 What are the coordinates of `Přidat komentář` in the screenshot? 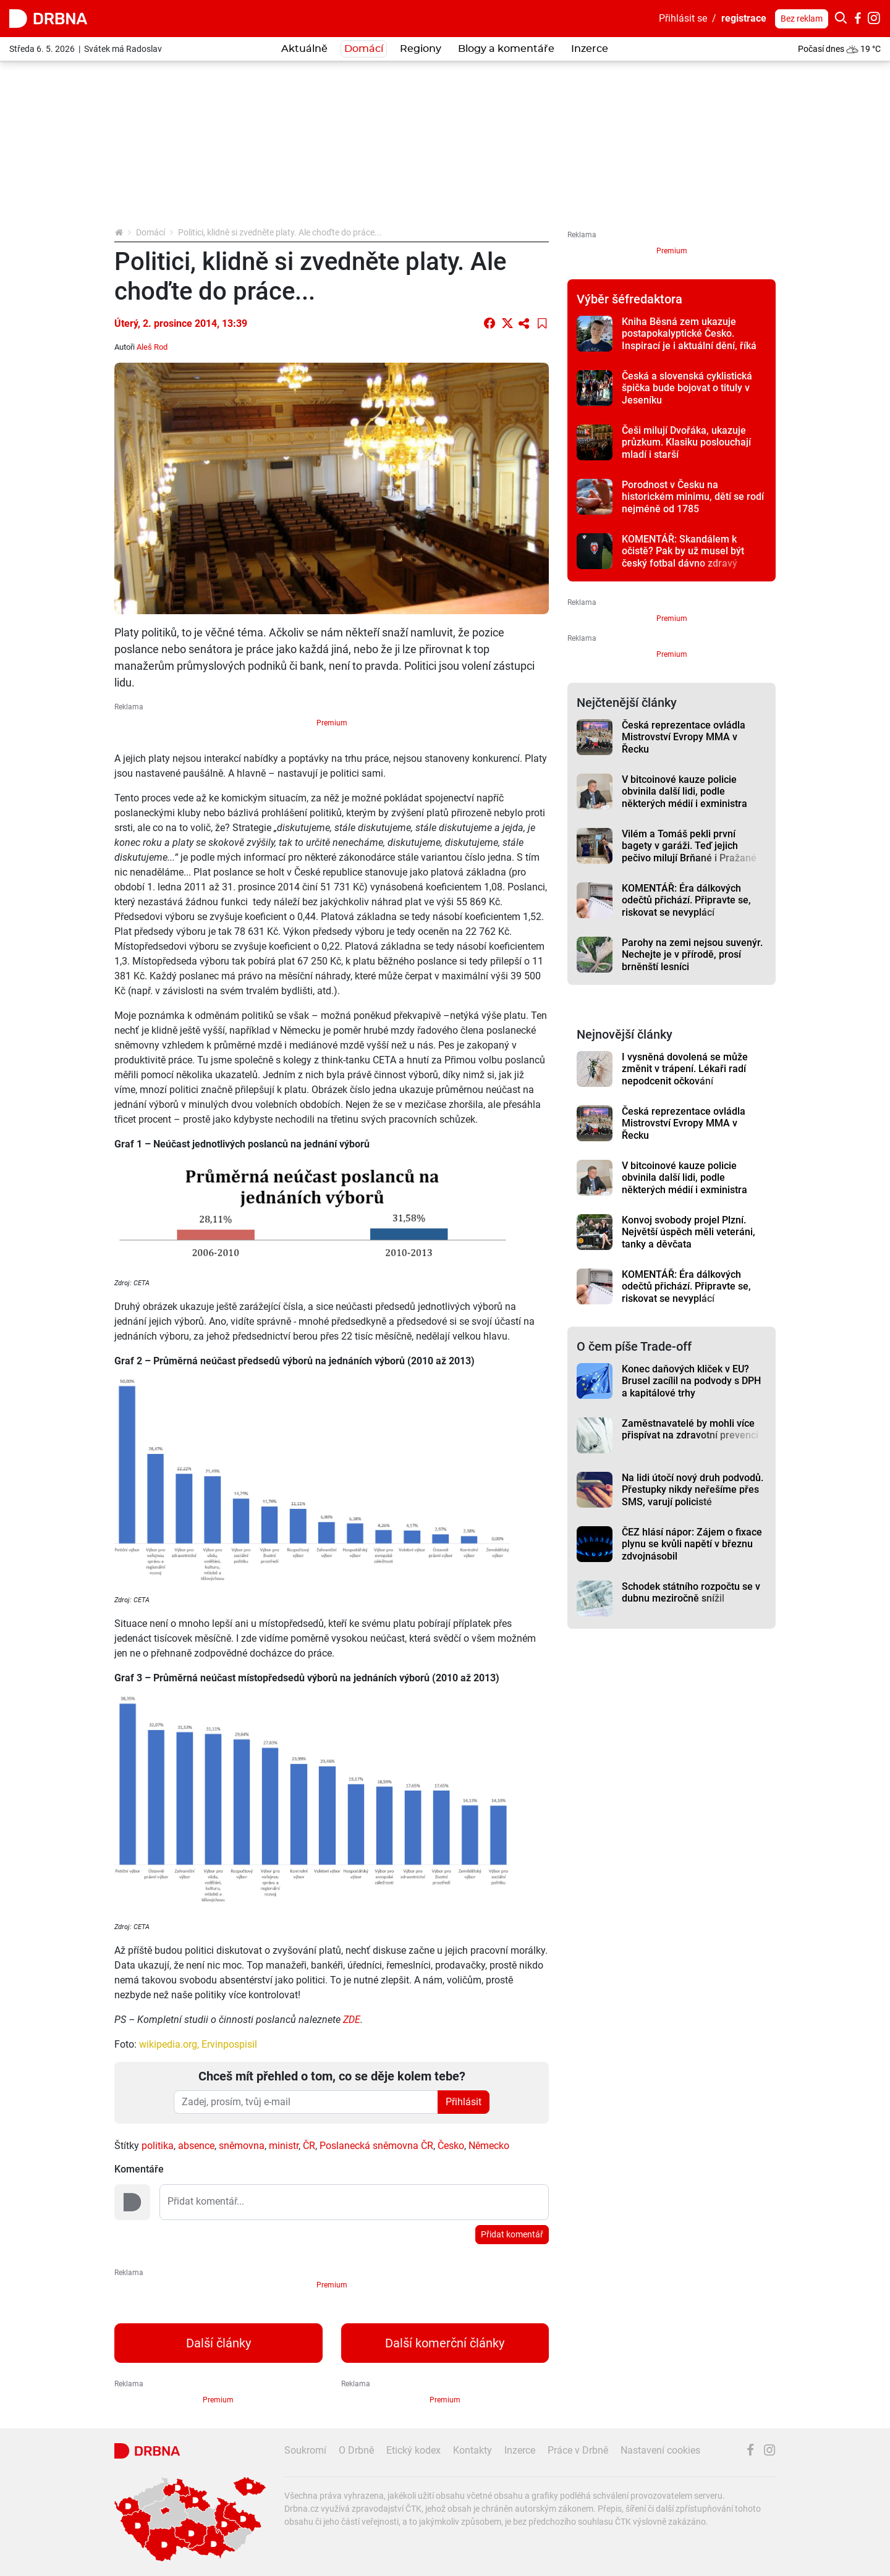 It's located at (512, 2234).